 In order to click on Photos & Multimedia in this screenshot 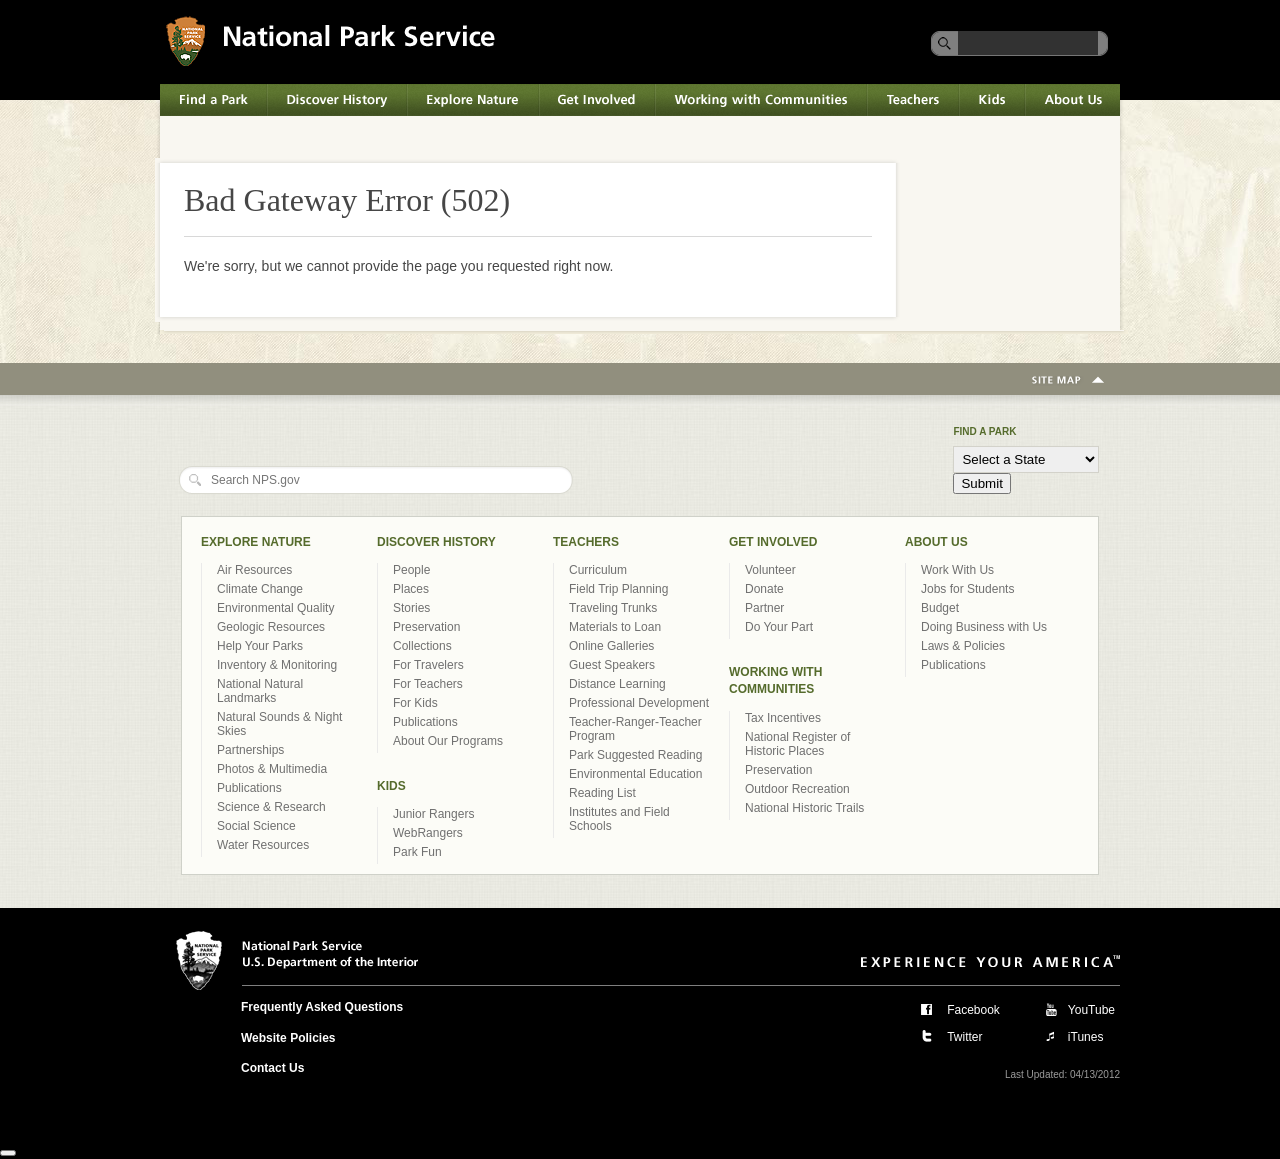, I will do `click(272, 769)`.